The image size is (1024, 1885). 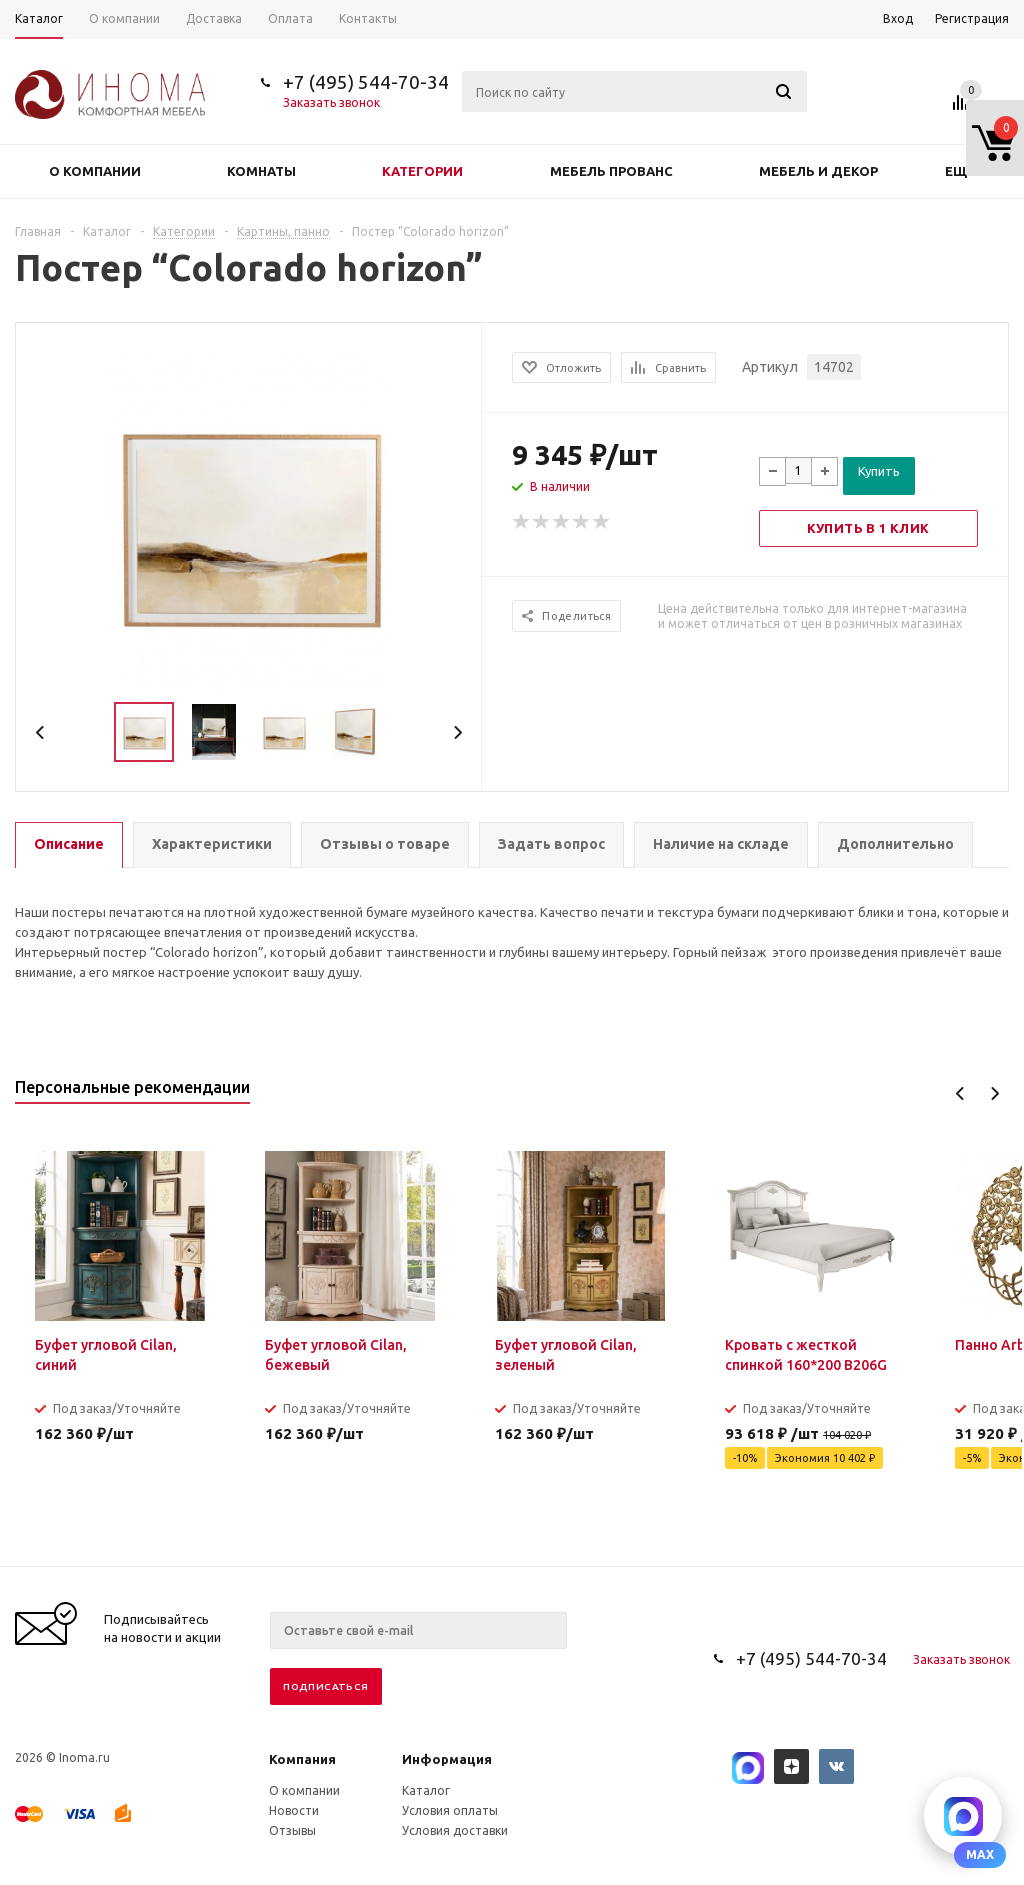 I want to click on Условия доставки, so click(x=455, y=1830).